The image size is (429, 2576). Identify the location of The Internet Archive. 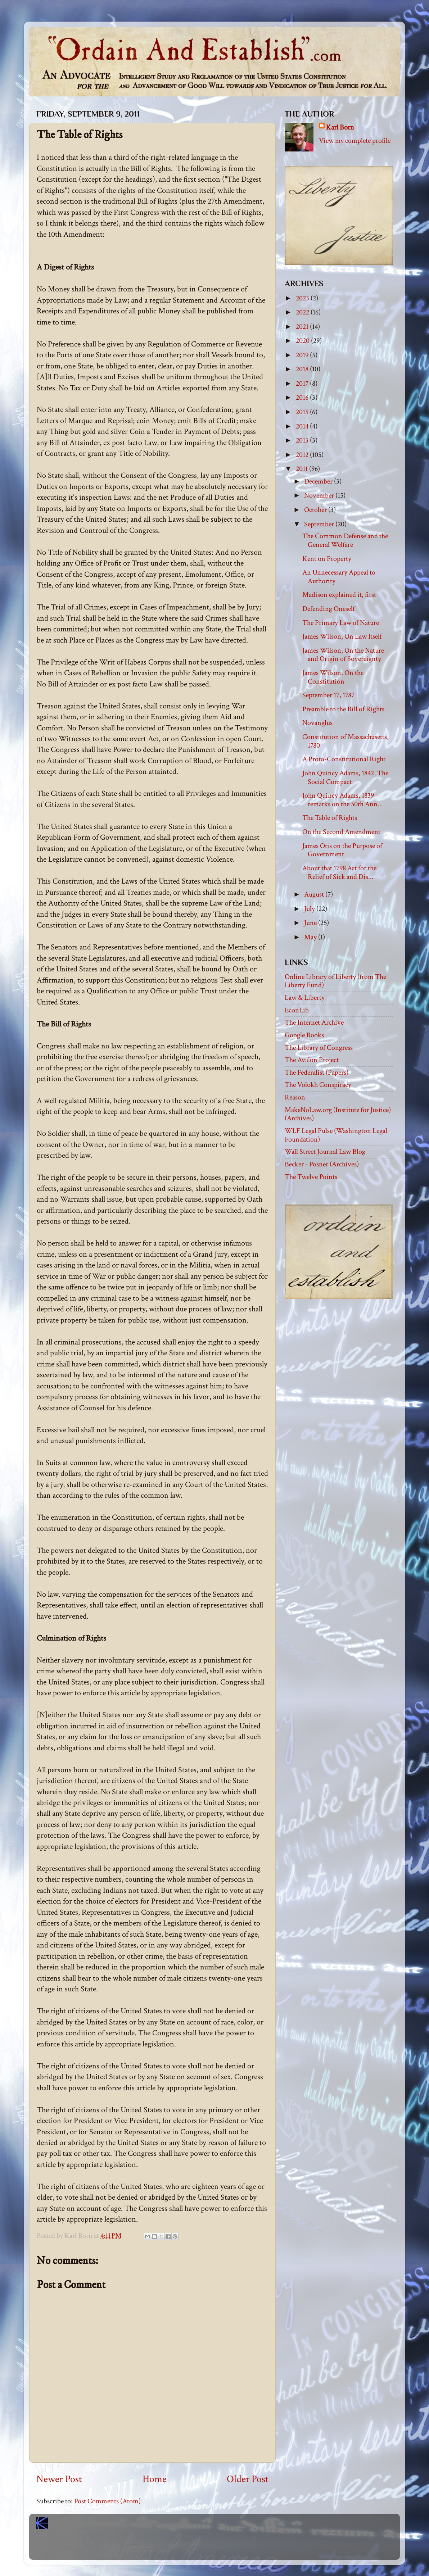
(314, 1022).